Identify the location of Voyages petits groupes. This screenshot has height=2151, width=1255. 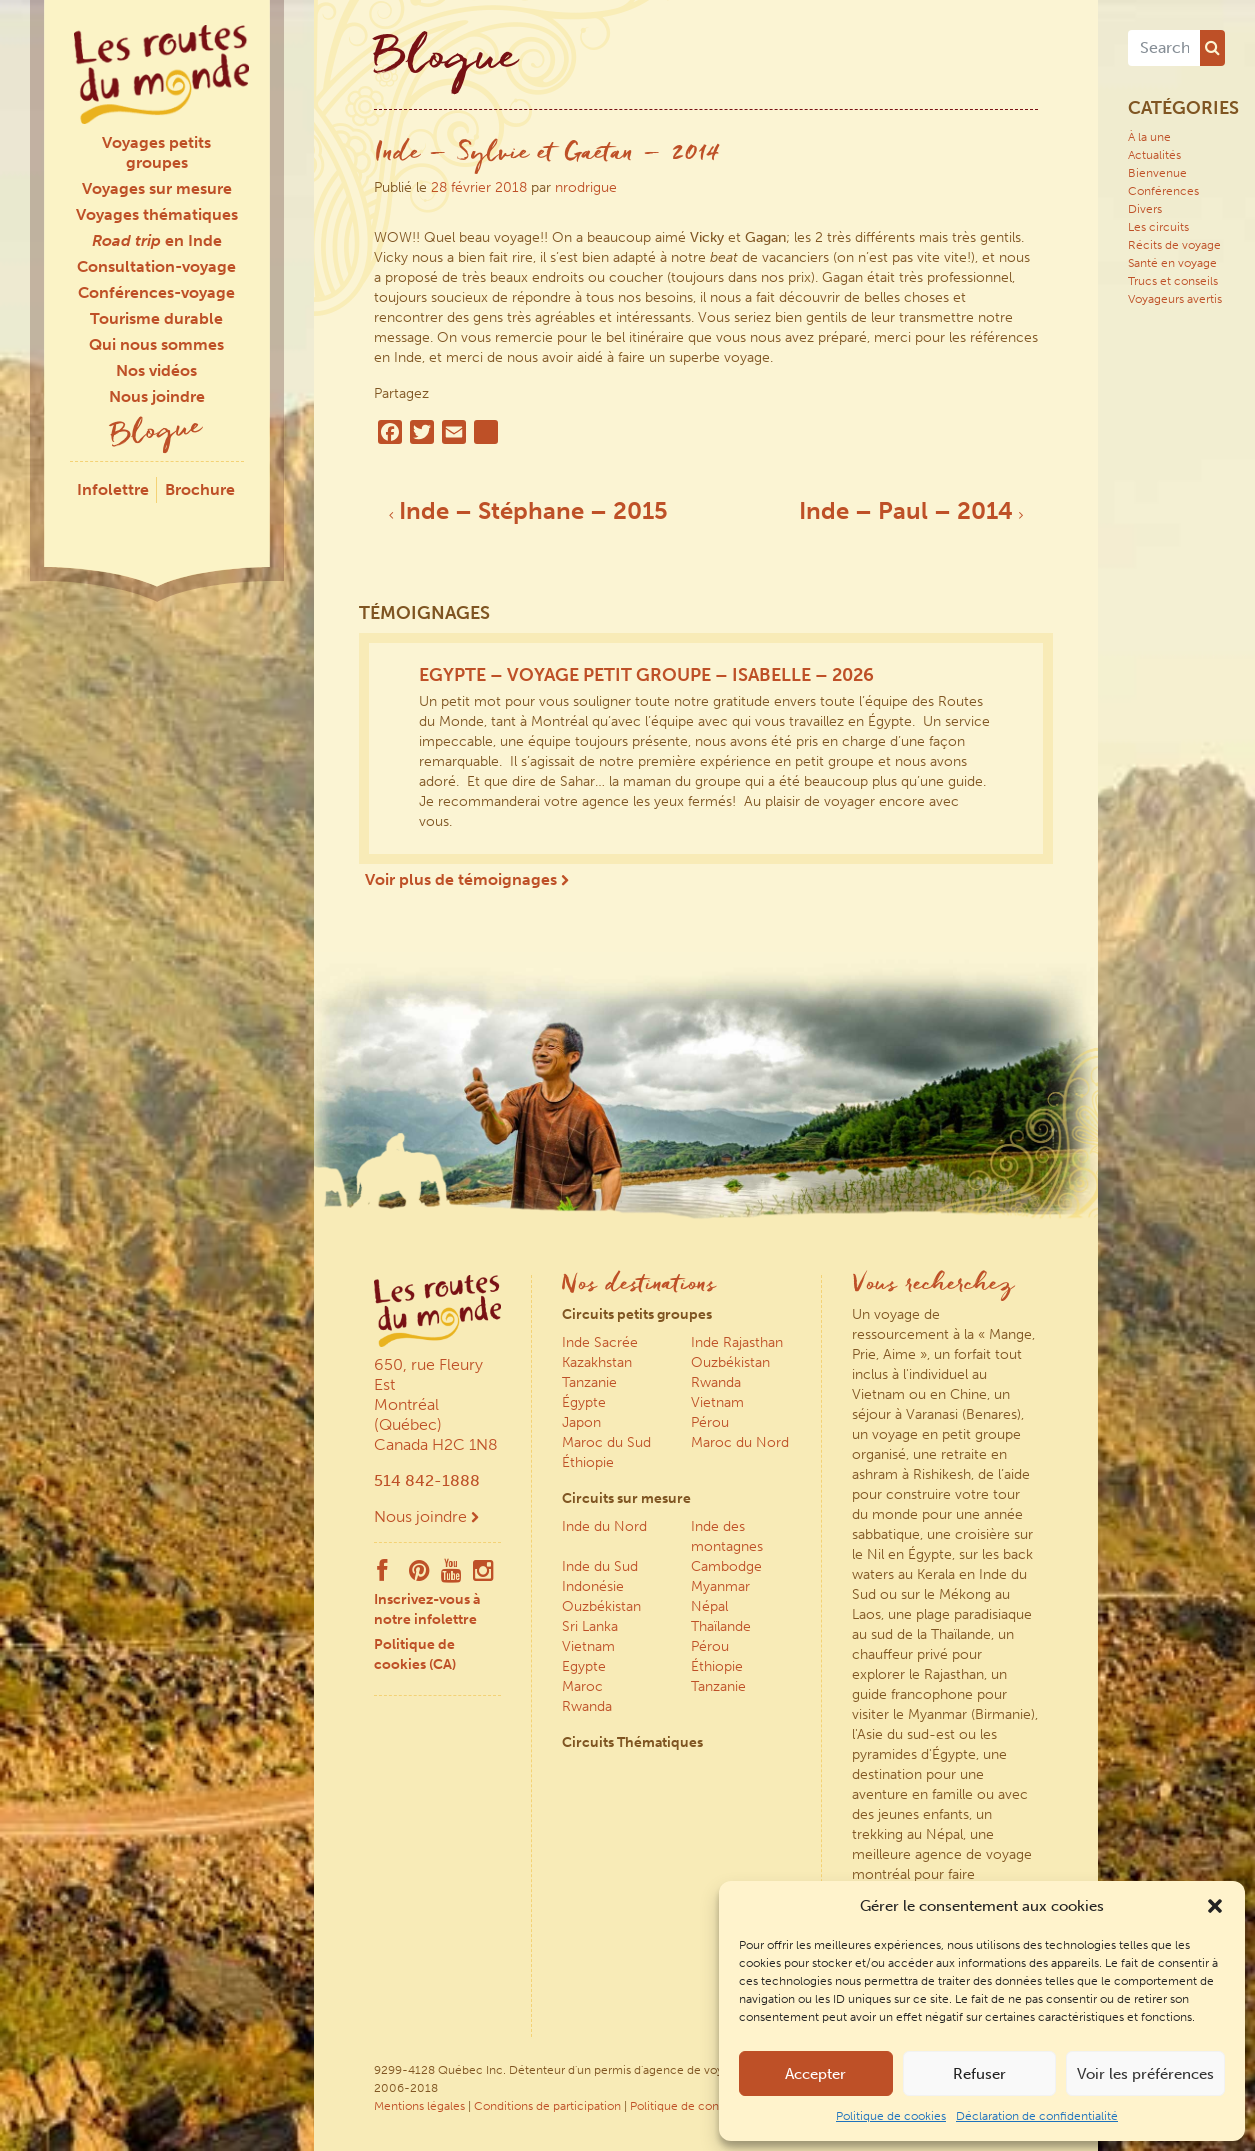
(156, 152).